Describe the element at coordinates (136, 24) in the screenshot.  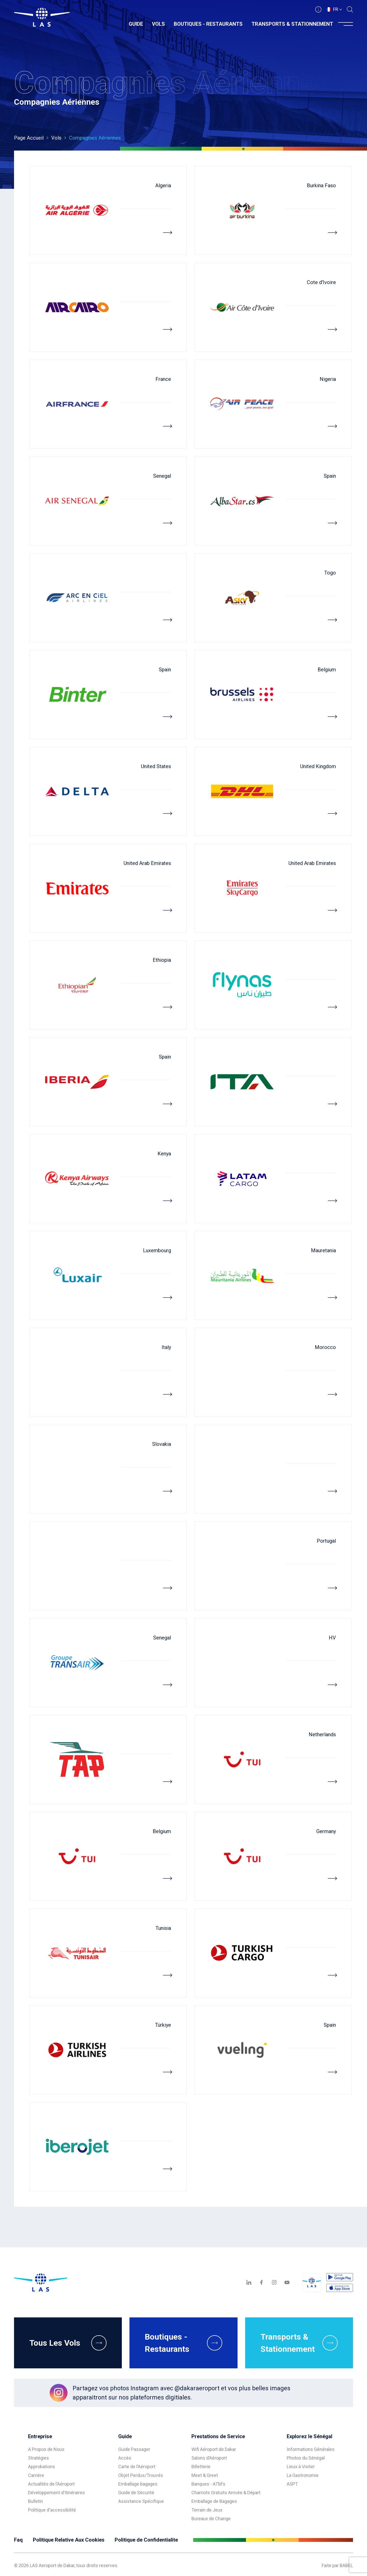
I see `Guide` at that location.